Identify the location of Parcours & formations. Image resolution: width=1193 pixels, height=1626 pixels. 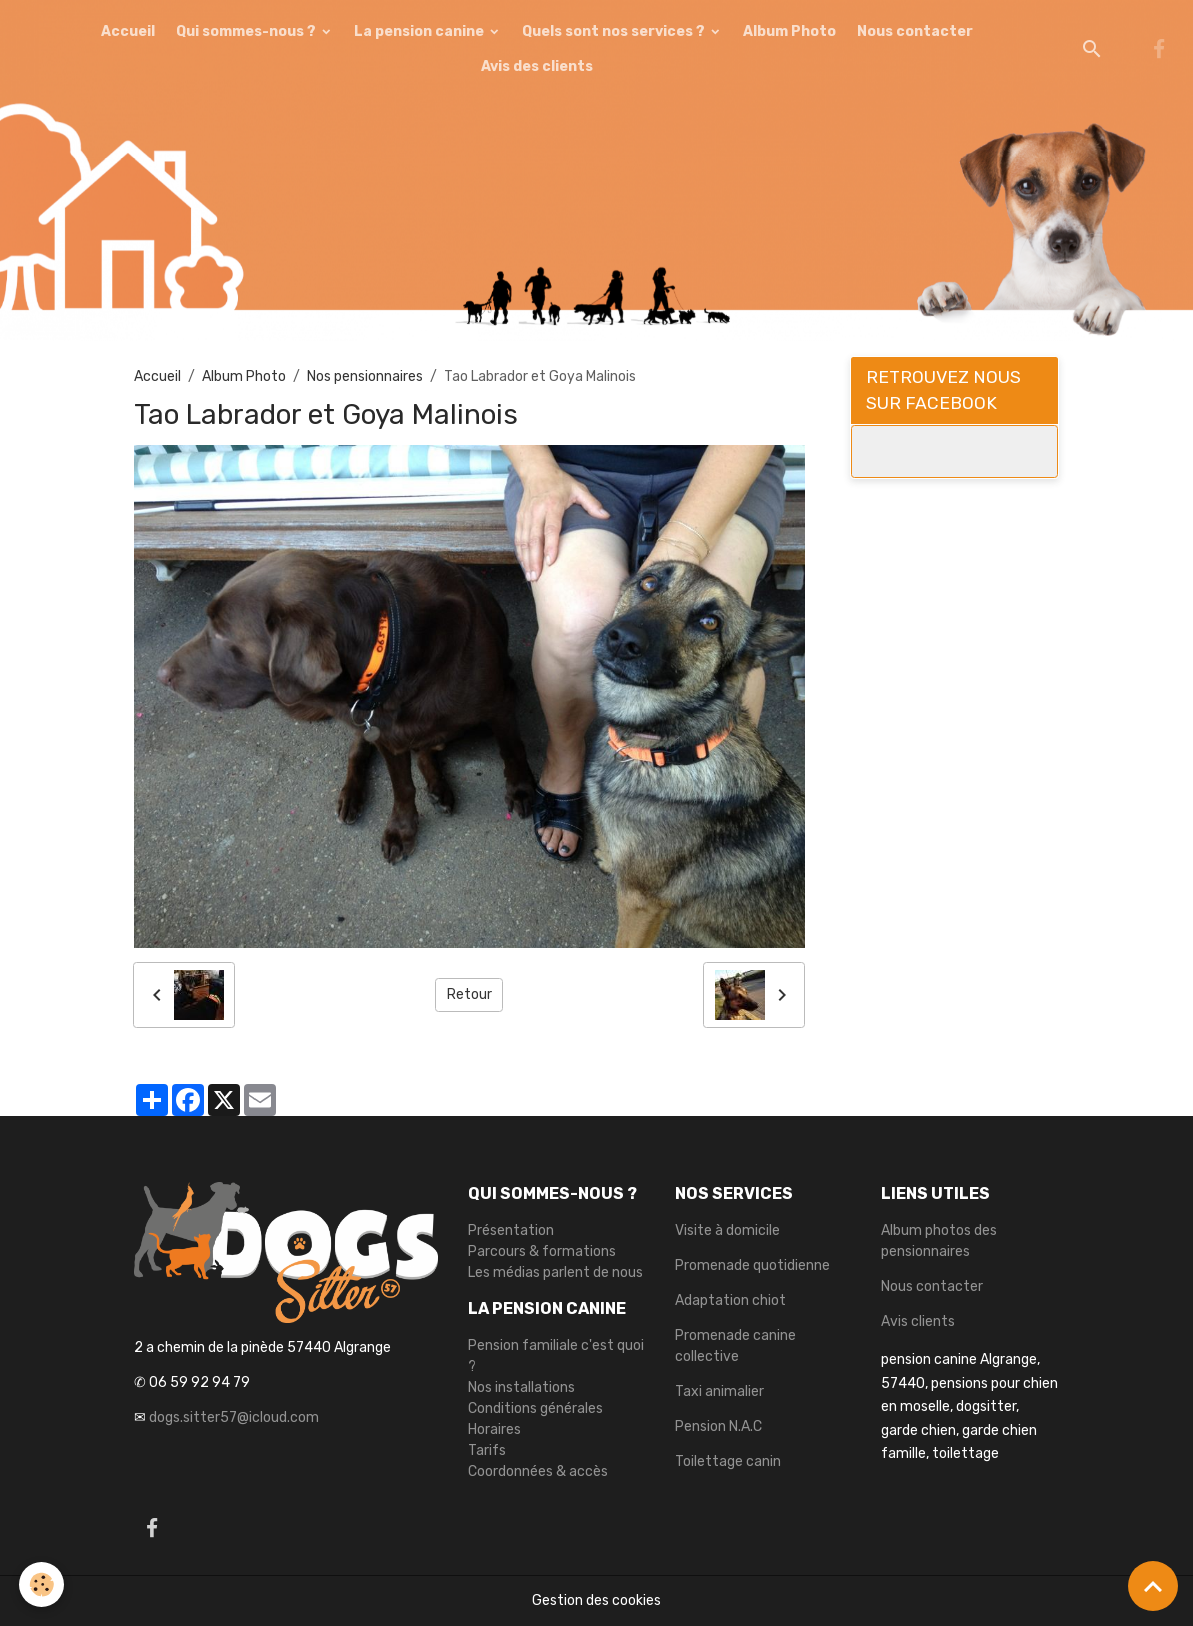
(542, 1251).